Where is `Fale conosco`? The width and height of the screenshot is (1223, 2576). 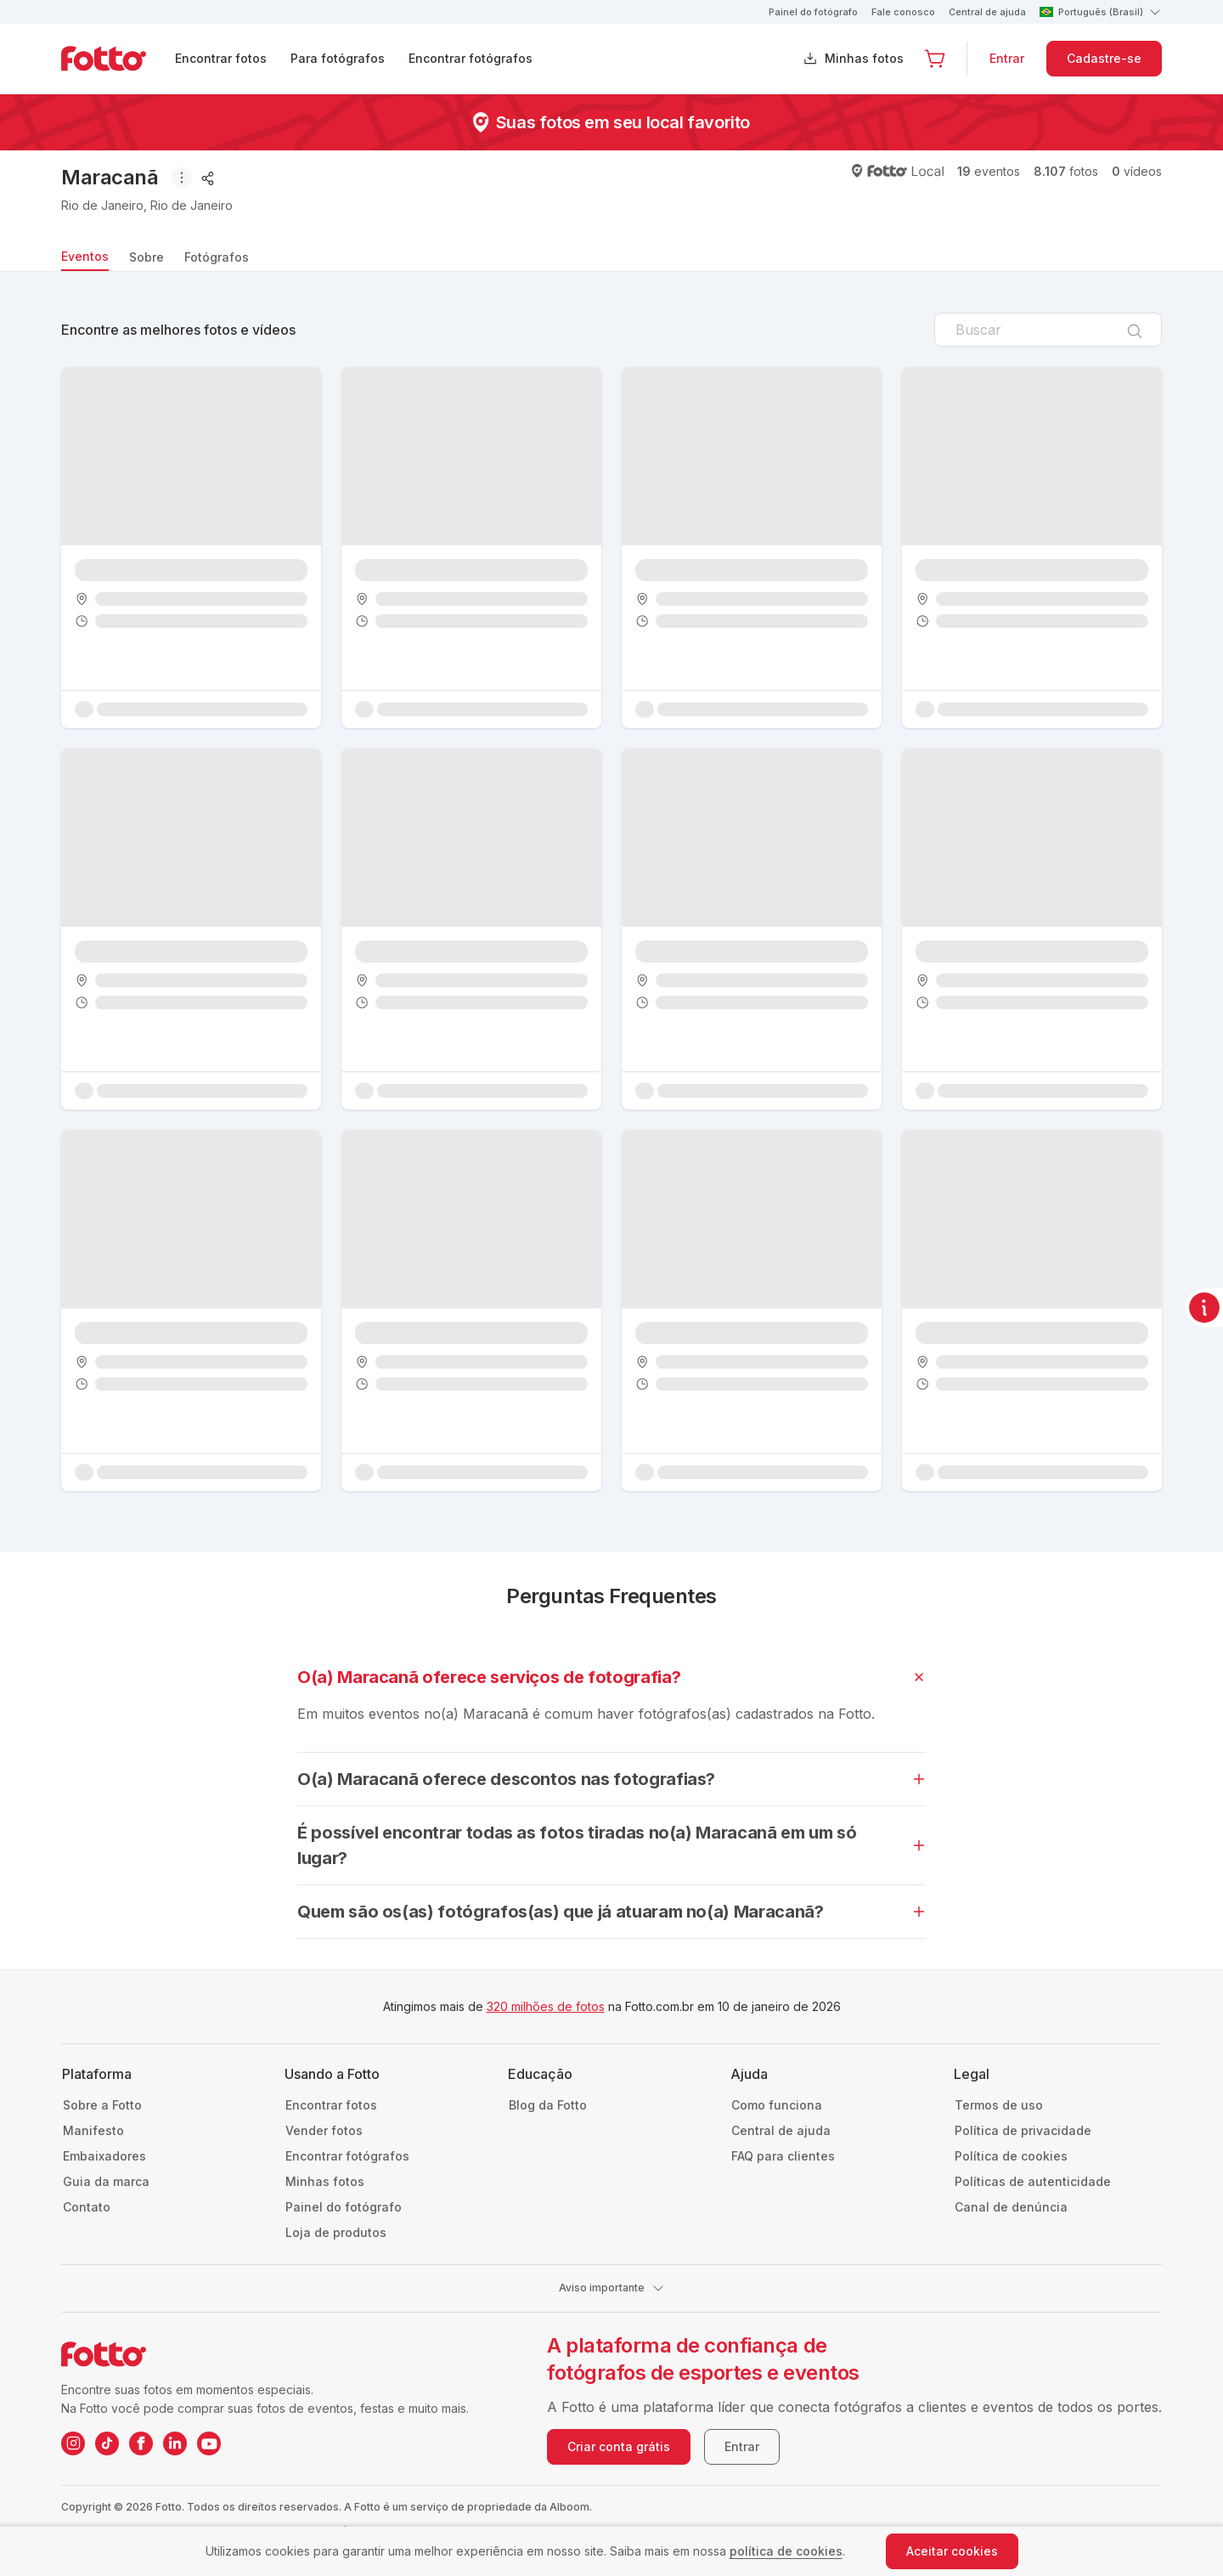
Fale conosco is located at coordinates (903, 12).